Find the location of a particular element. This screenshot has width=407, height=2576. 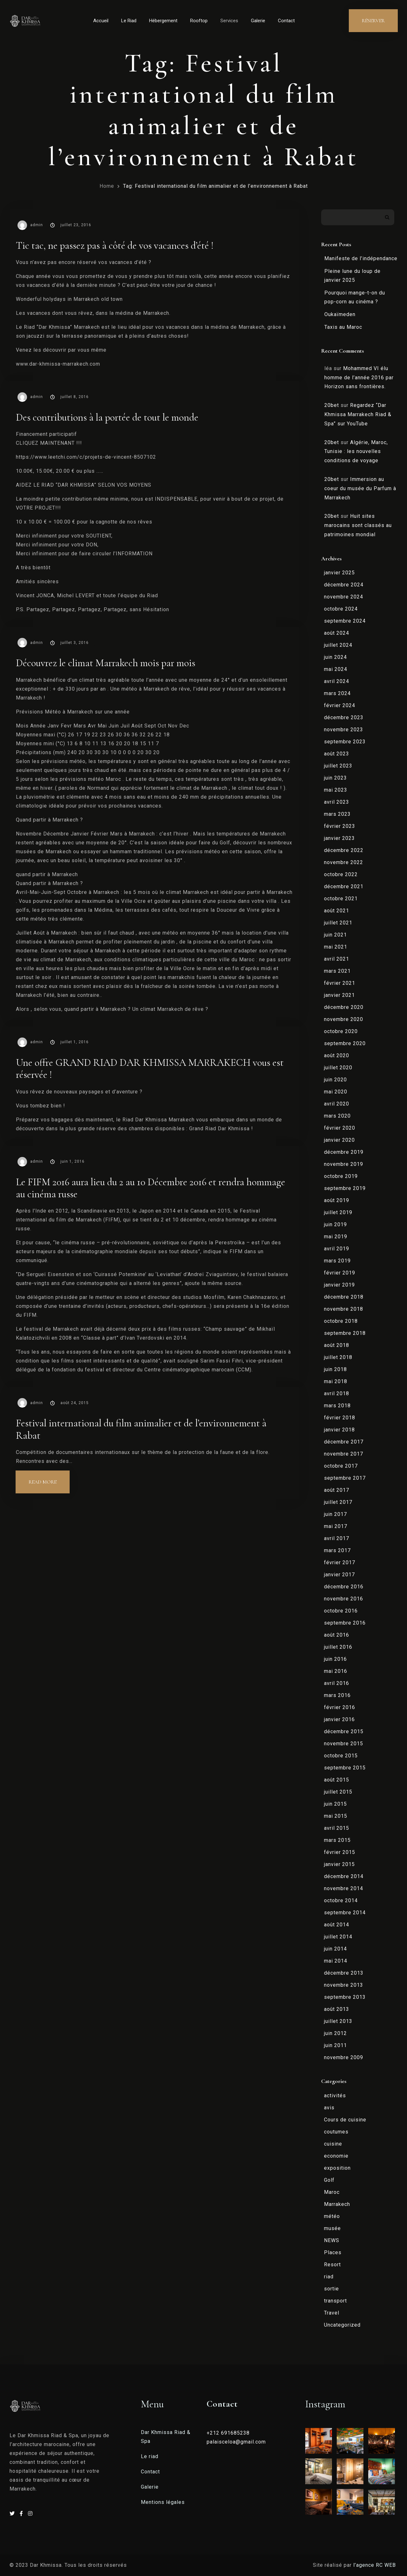

Read more is located at coordinates (49, 1478).